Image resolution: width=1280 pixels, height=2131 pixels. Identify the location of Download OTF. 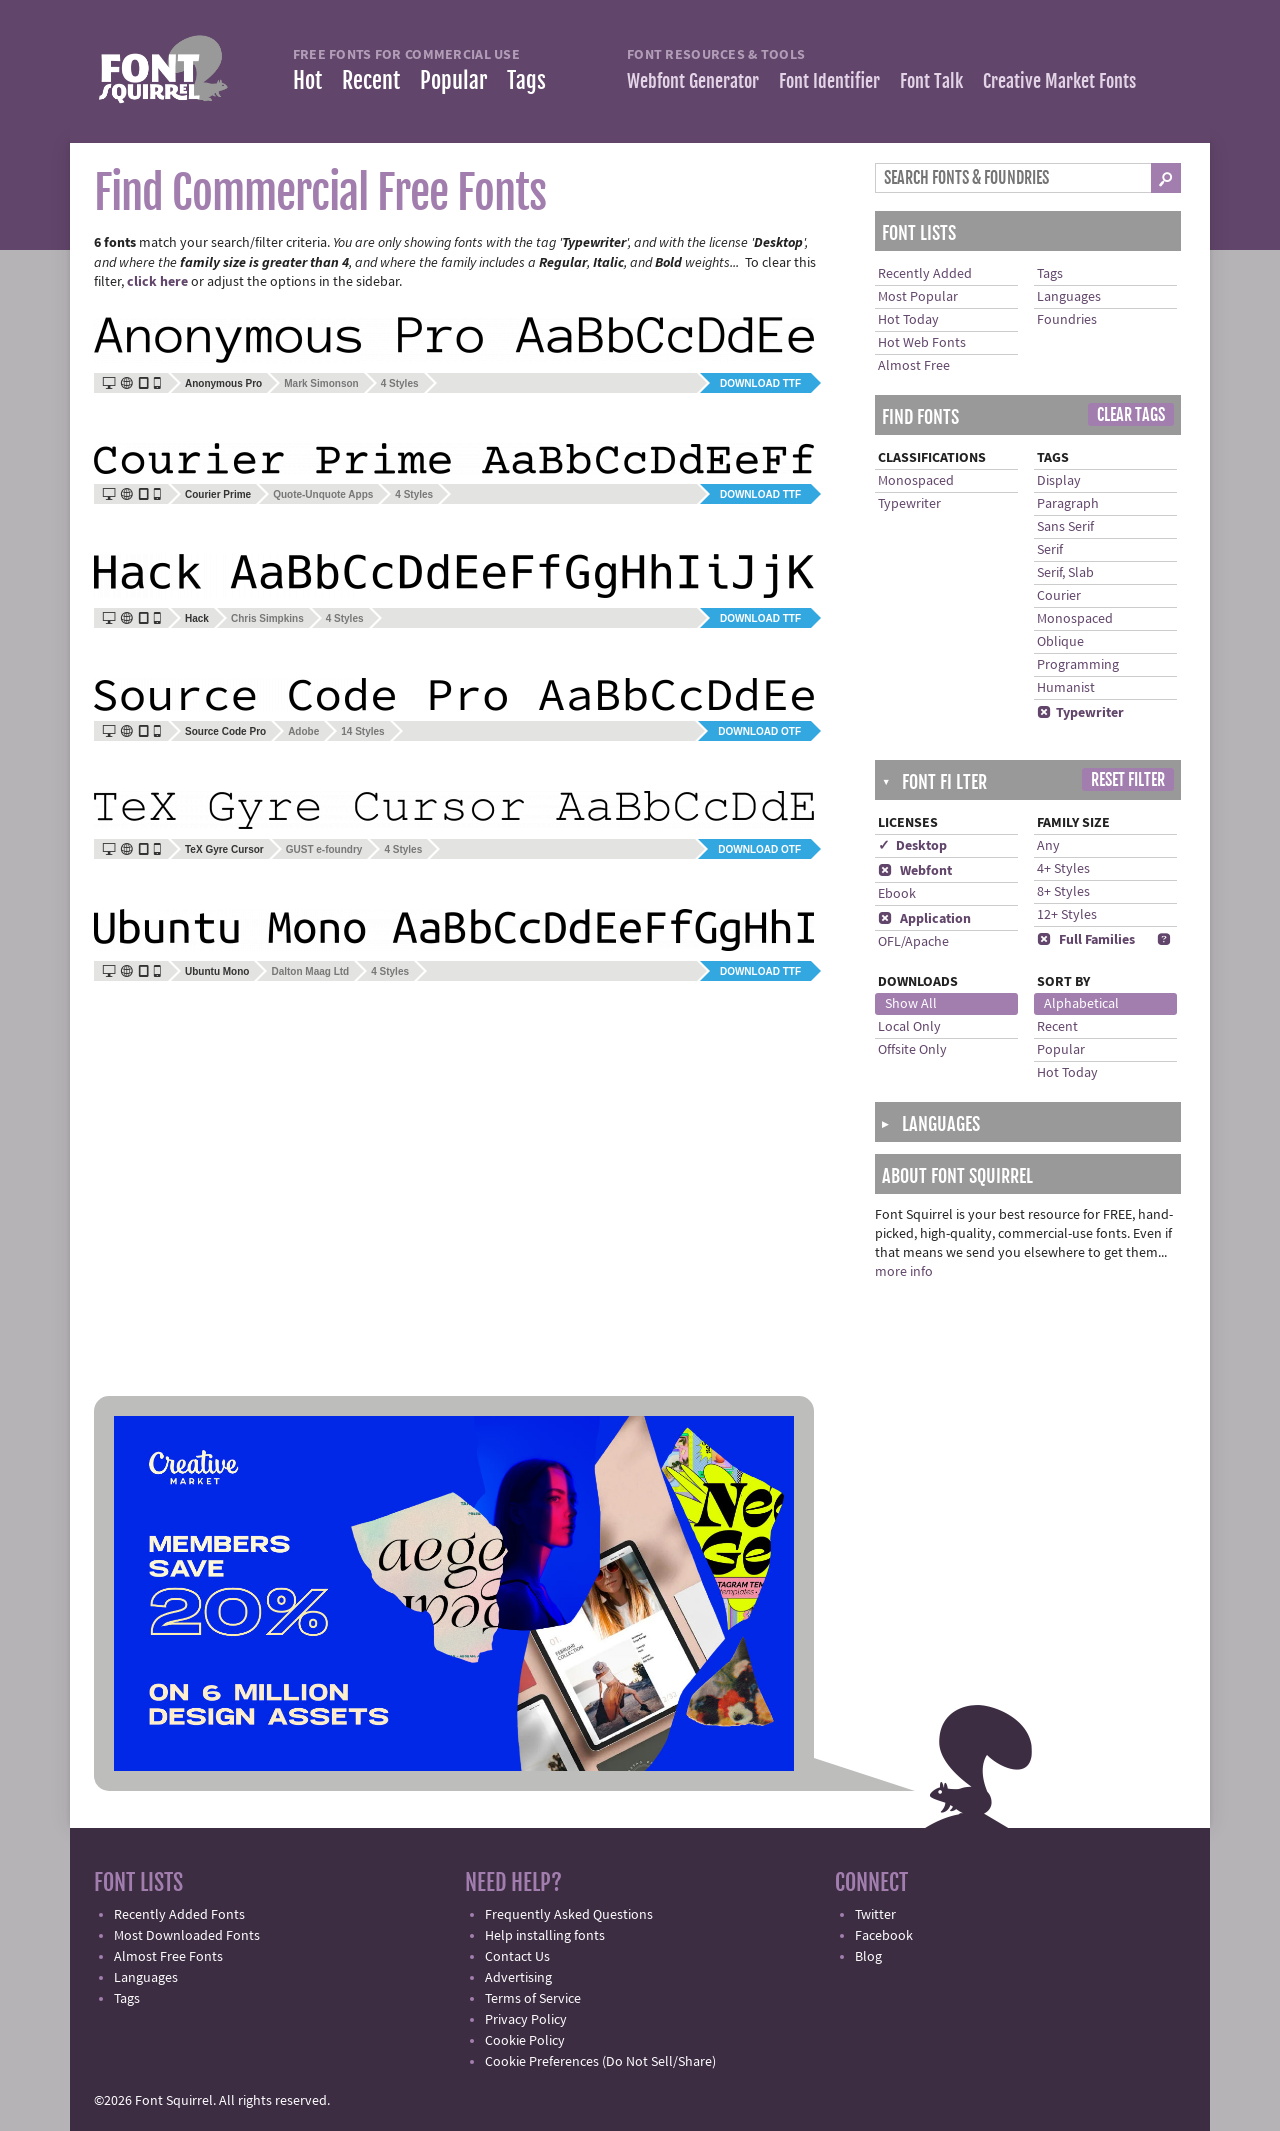
(759, 731).